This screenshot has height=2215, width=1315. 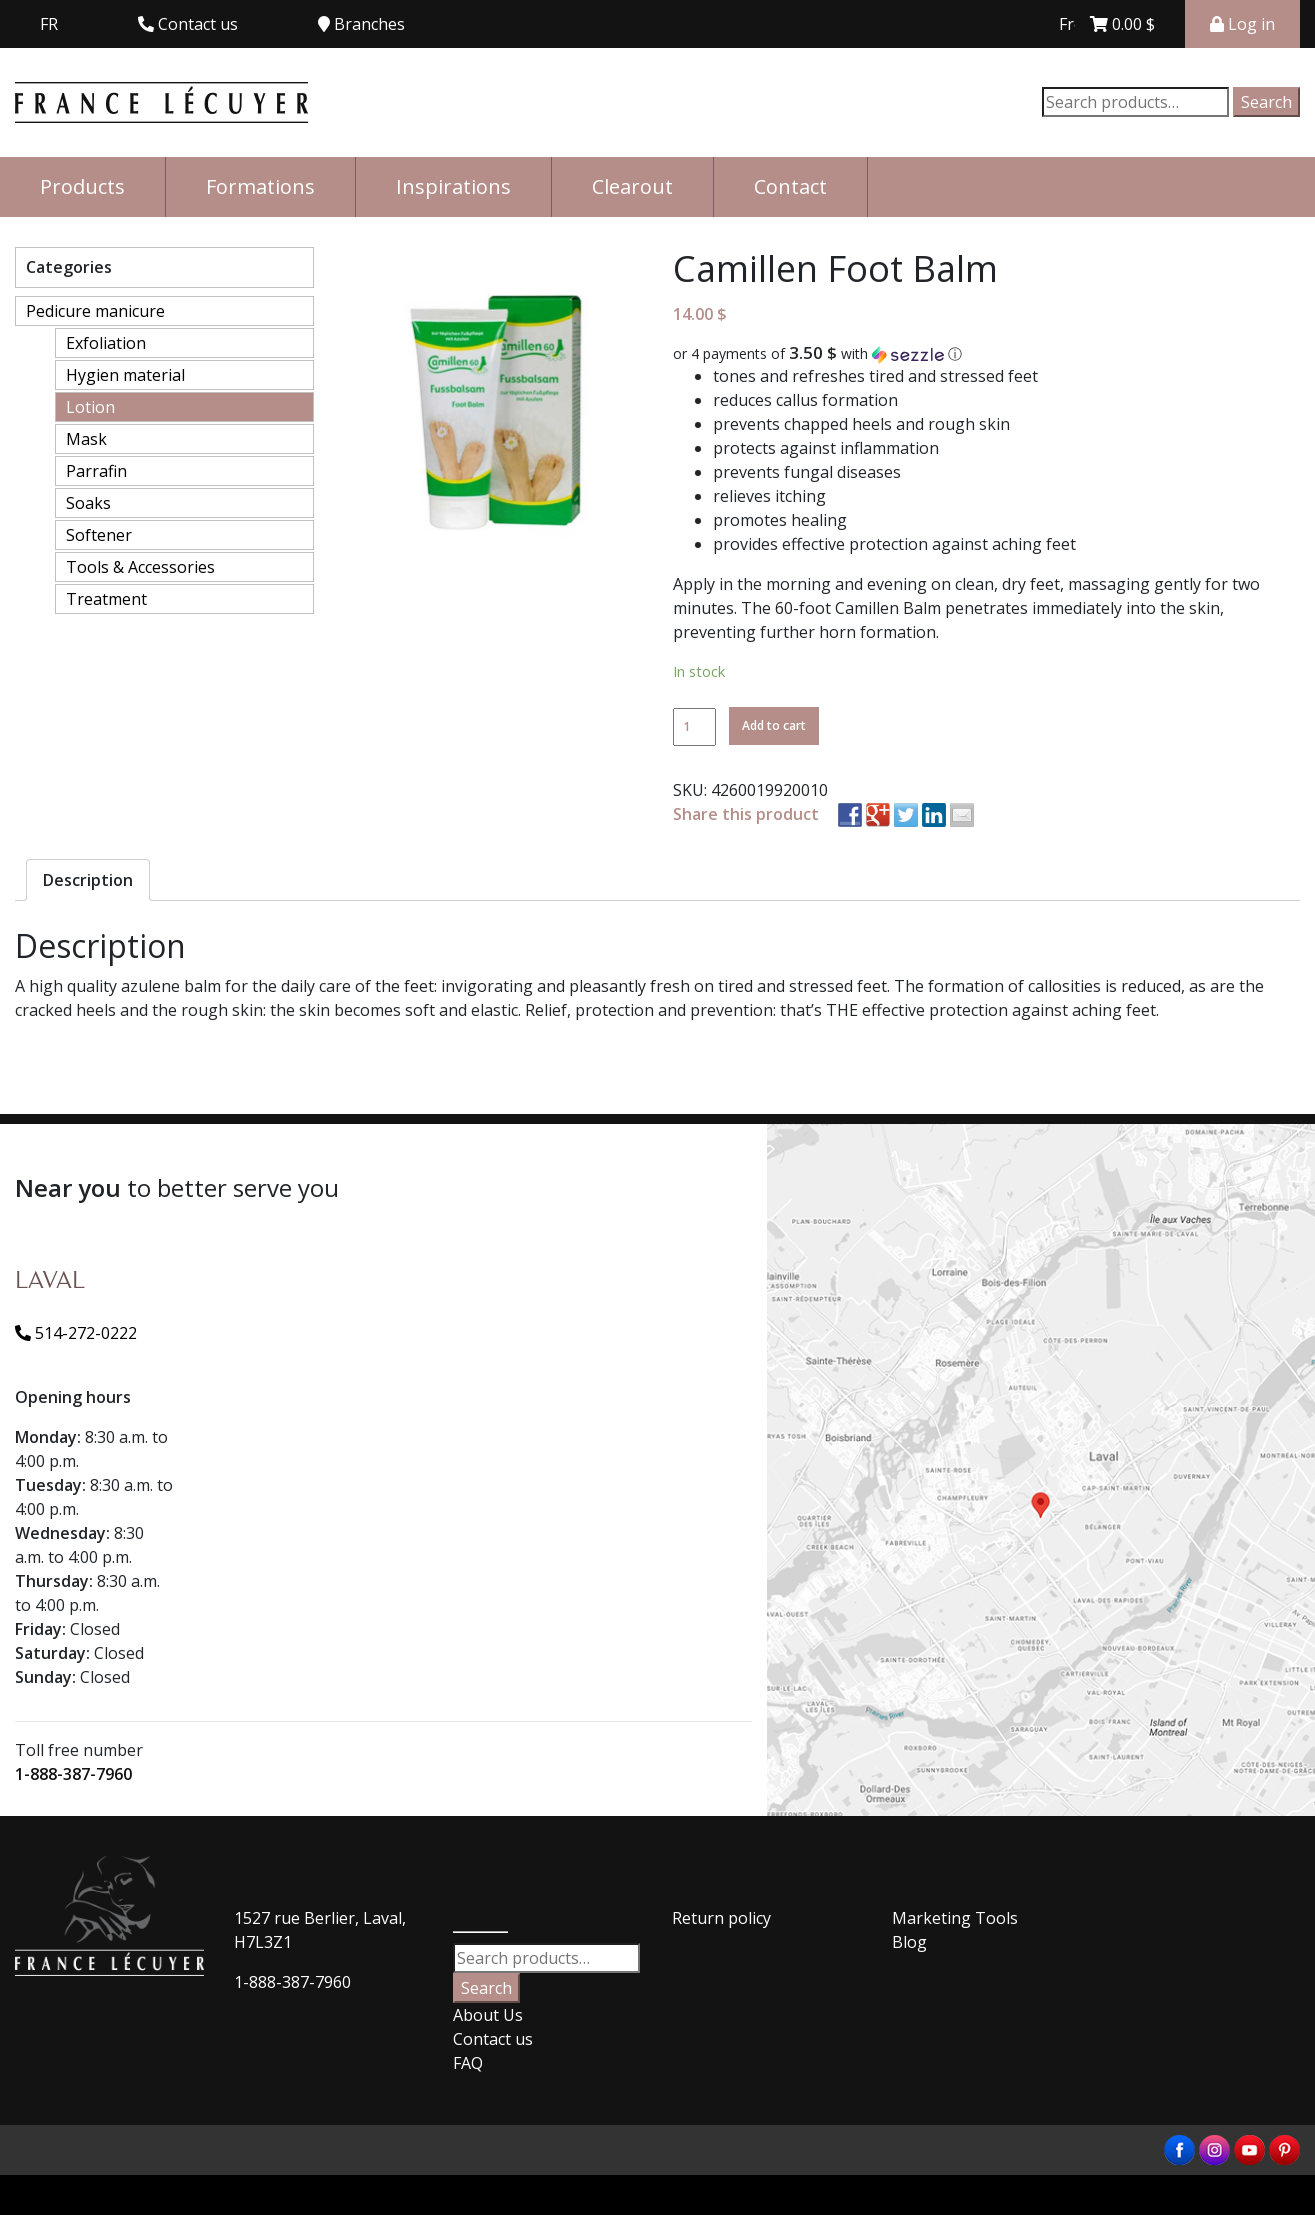 What do you see at coordinates (807, 472) in the screenshot?
I see `prevents fungal diseases` at bounding box center [807, 472].